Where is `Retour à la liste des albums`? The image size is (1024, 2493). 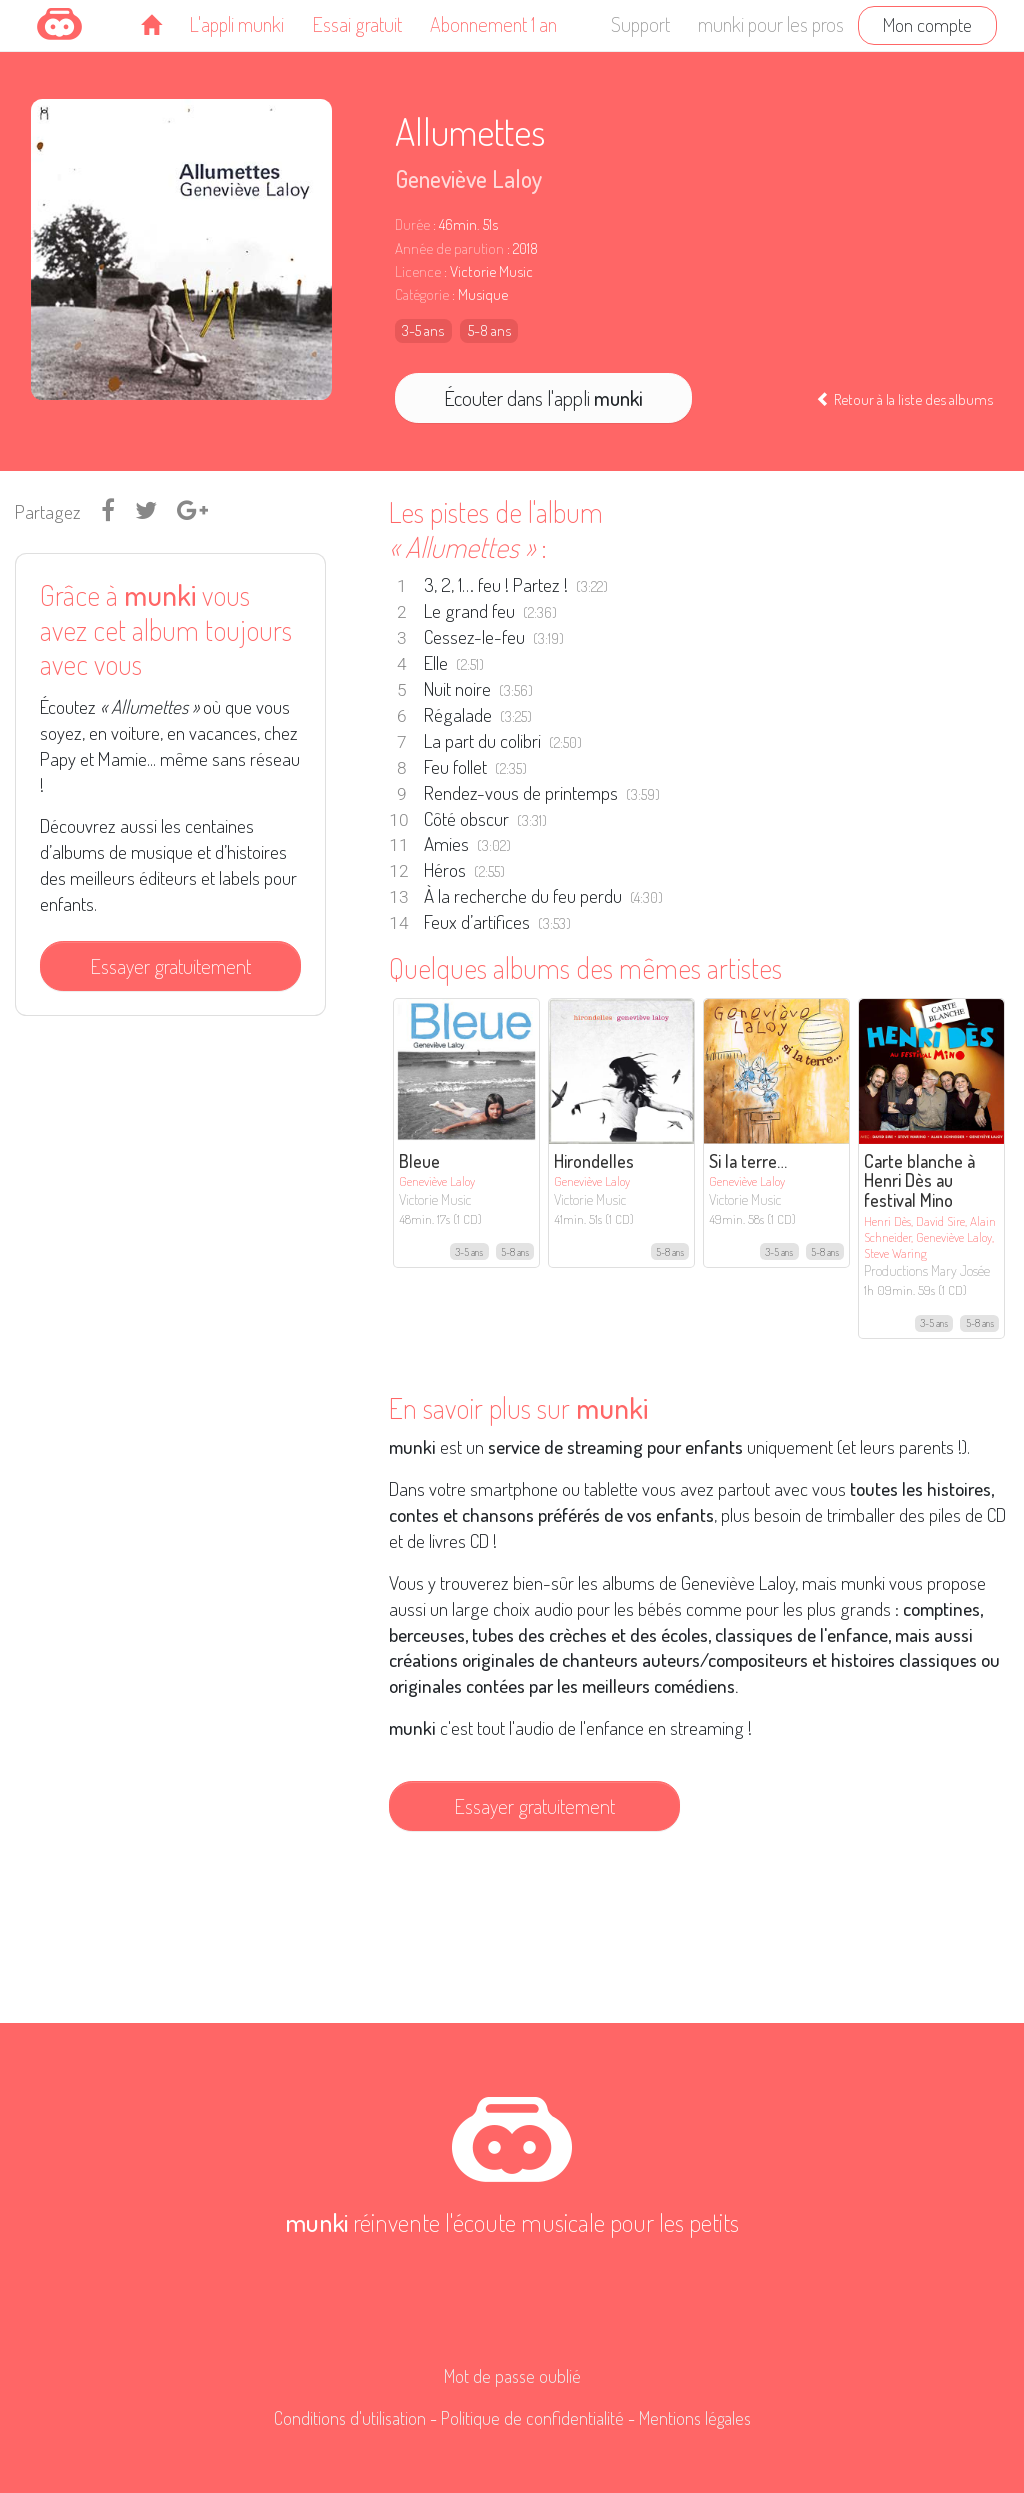
Retour à la liste des albums is located at coordinates (904, 399).